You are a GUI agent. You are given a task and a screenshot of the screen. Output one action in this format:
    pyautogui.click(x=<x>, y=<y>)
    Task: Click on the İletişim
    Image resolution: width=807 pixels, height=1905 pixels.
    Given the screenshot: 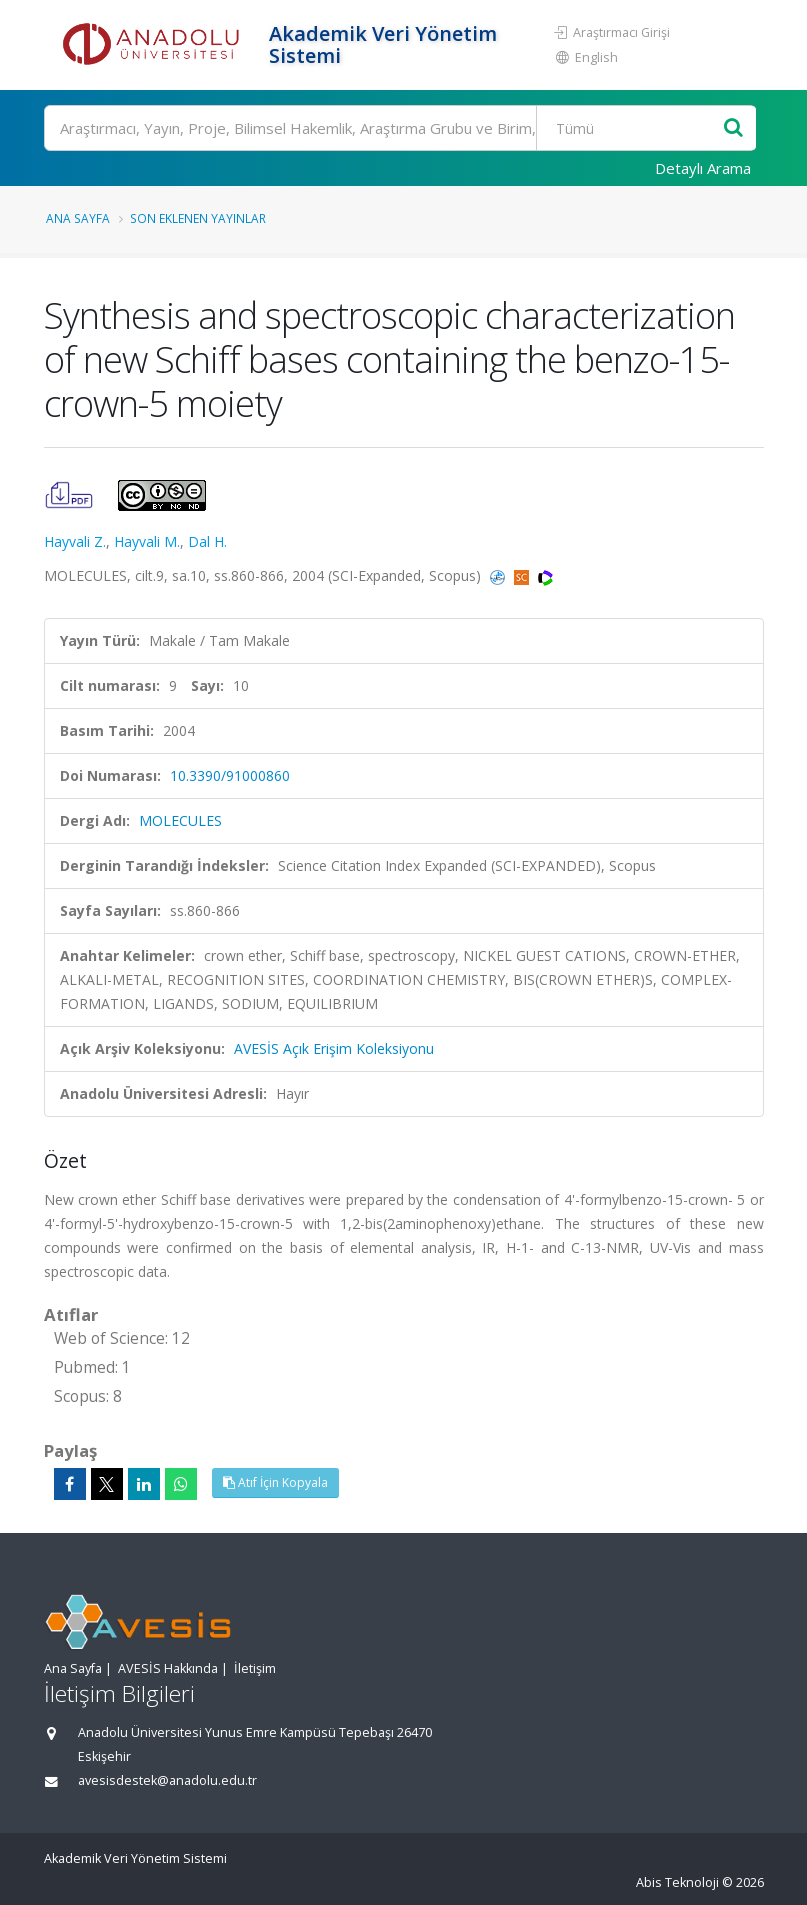 What is the action you would take?
    pyautogui.click(x=255, y=1668)
    